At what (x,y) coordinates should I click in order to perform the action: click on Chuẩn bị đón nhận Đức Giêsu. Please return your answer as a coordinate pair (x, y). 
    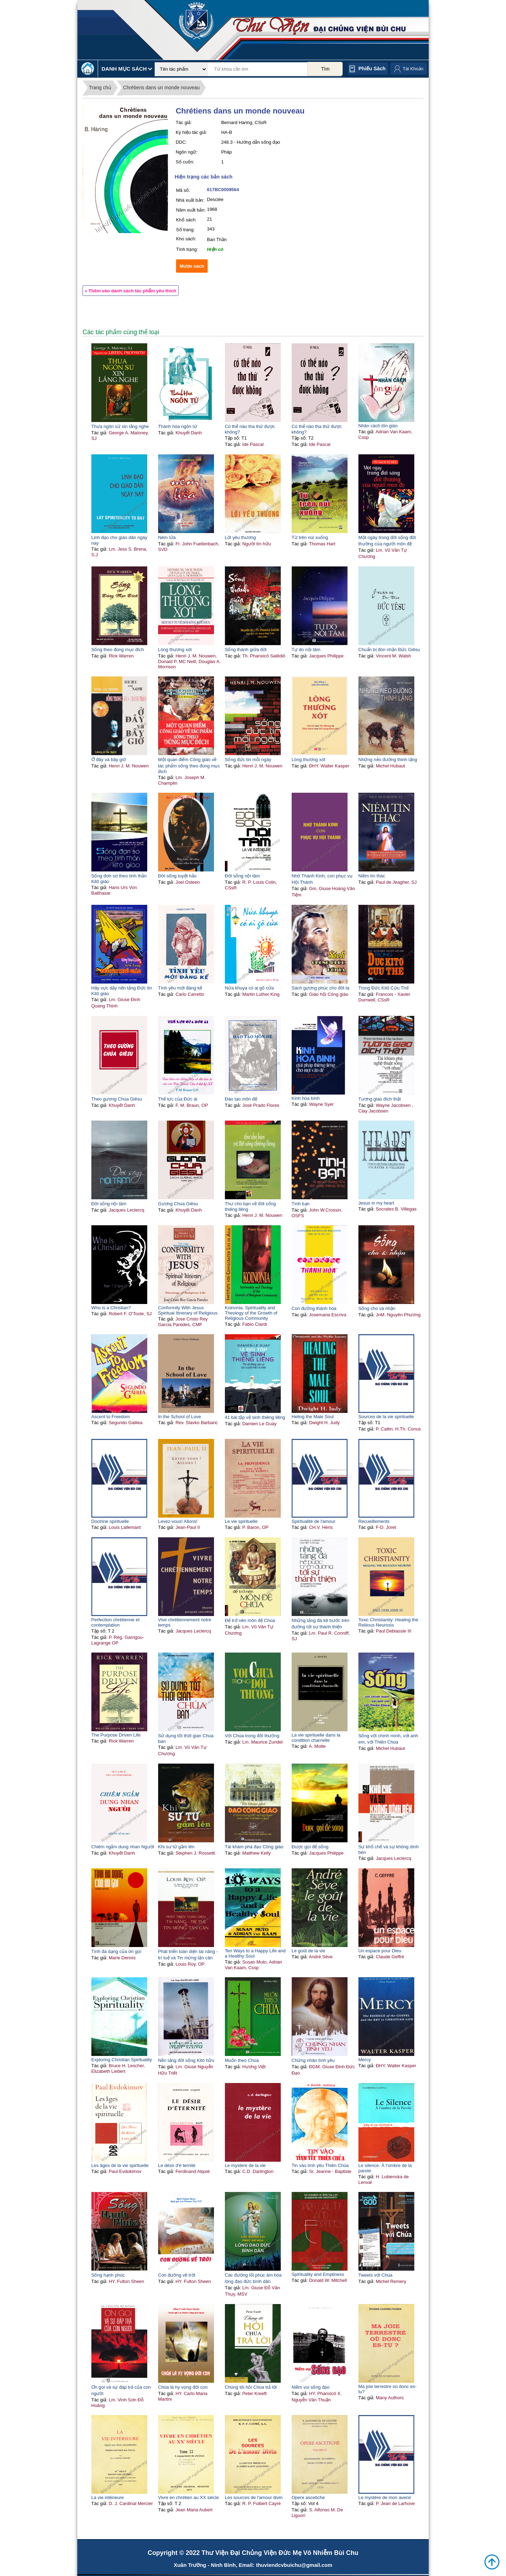
    Looking at the image, I should click on (389, 649).